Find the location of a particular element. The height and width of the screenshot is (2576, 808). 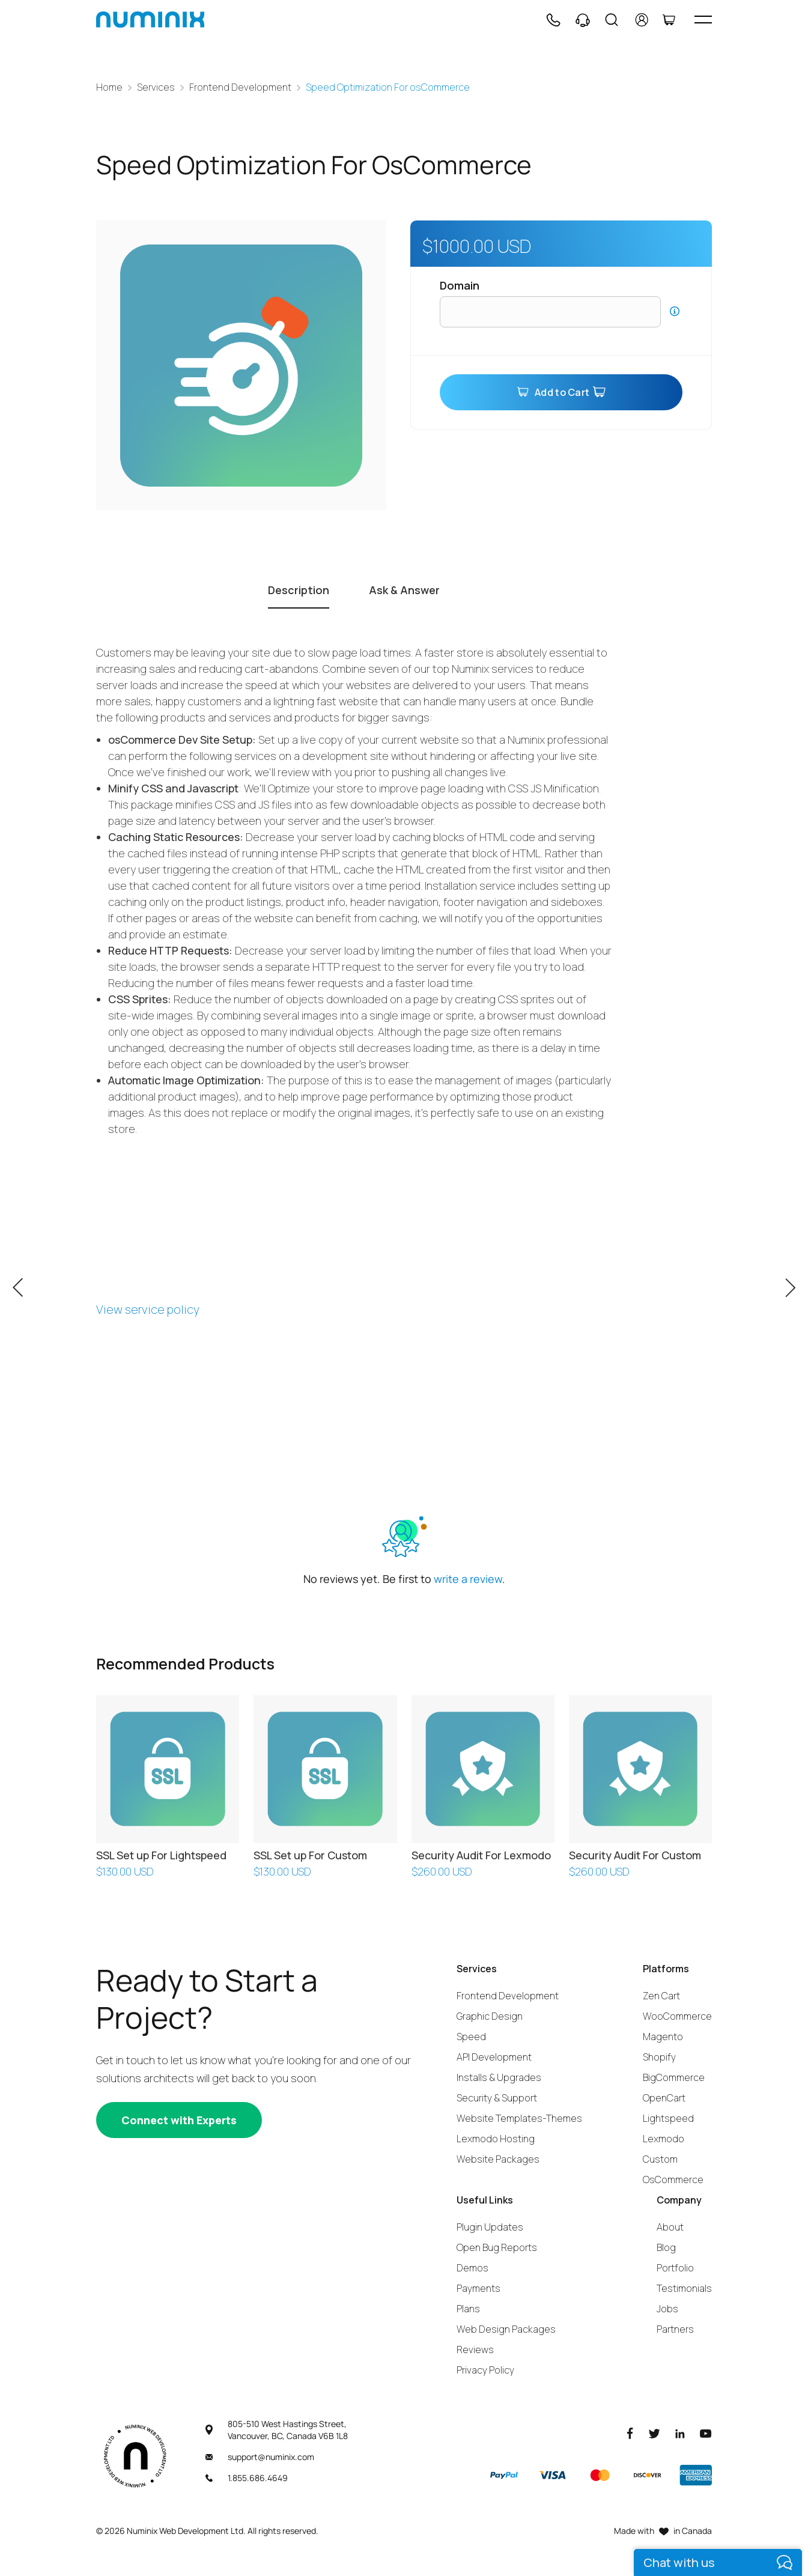

API Development is located at coordinates (494, 2057).